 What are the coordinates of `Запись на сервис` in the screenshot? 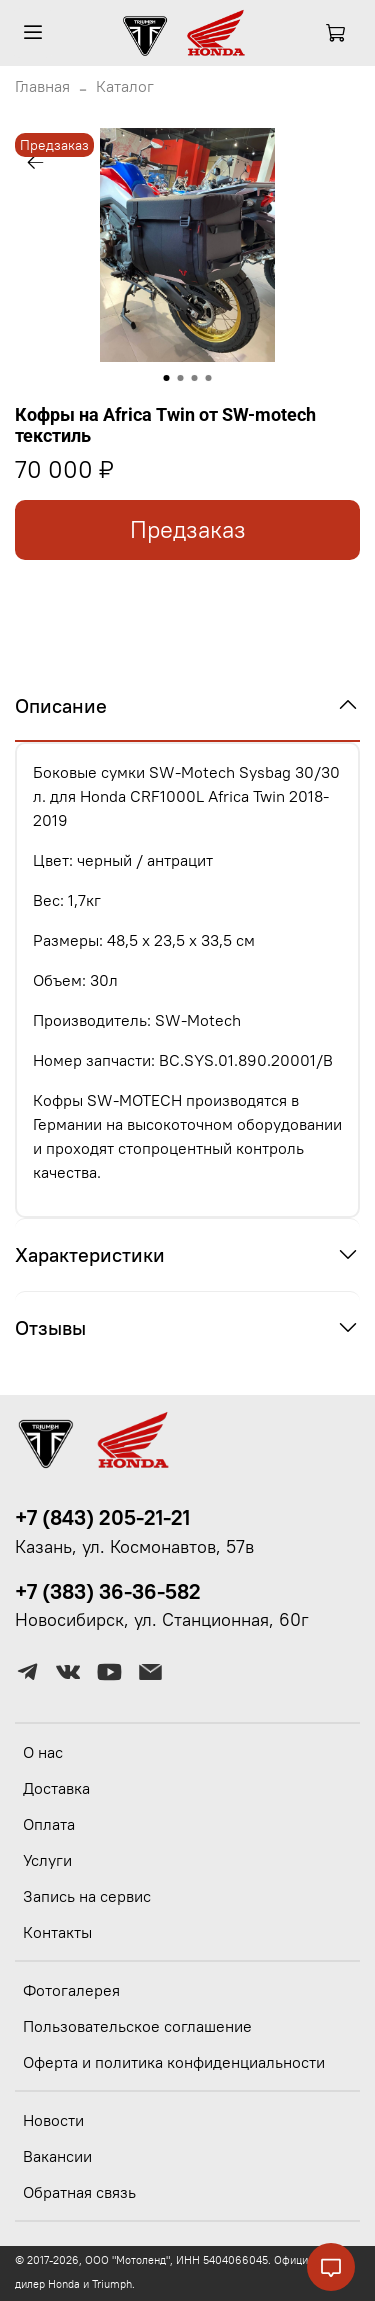 It's located at (87, 1896).